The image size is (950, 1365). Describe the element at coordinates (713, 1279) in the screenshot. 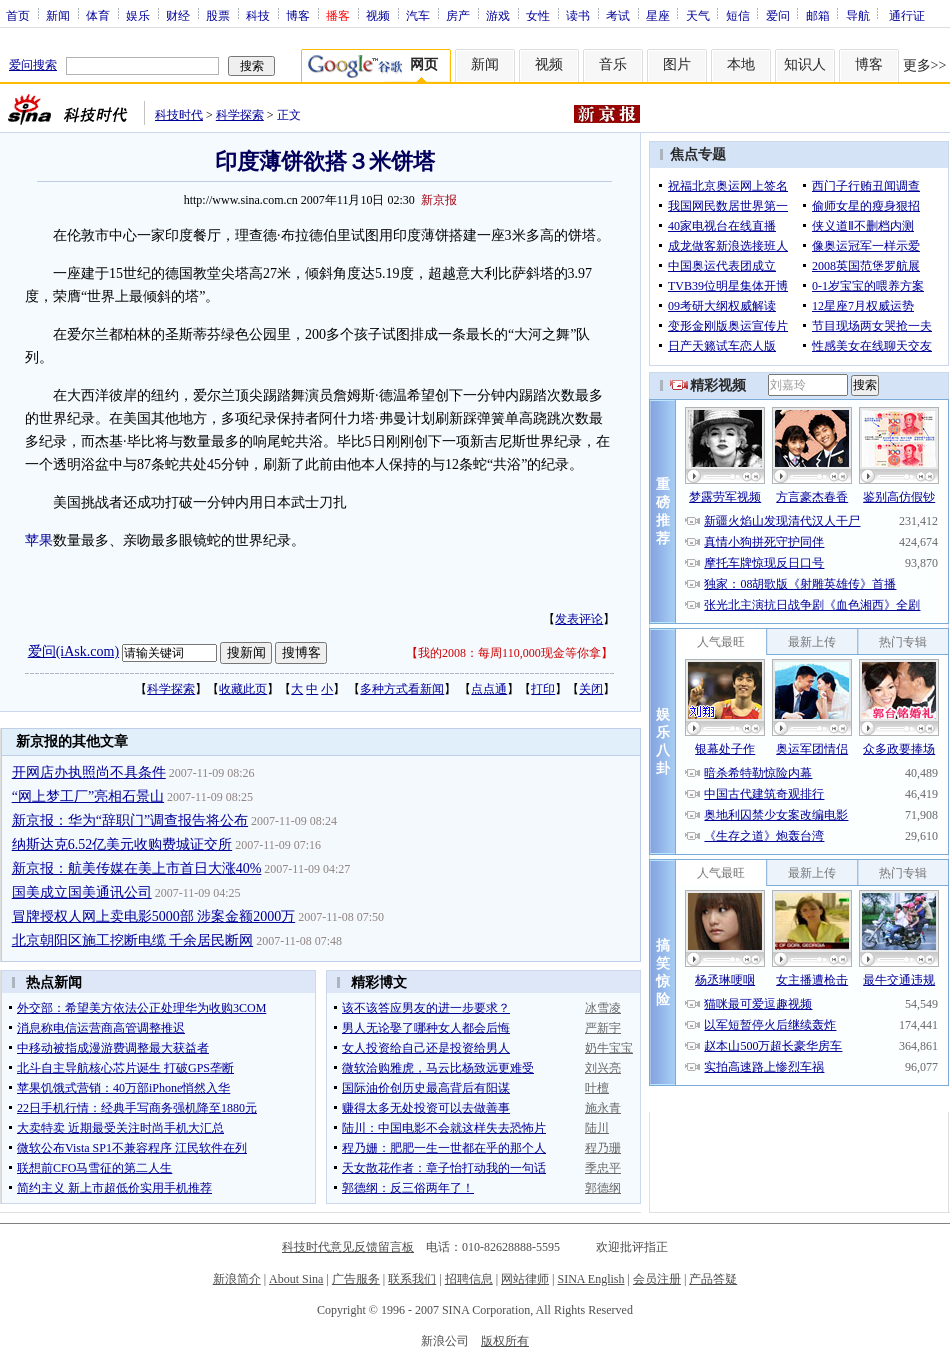

I see `产品答疑` at that location.